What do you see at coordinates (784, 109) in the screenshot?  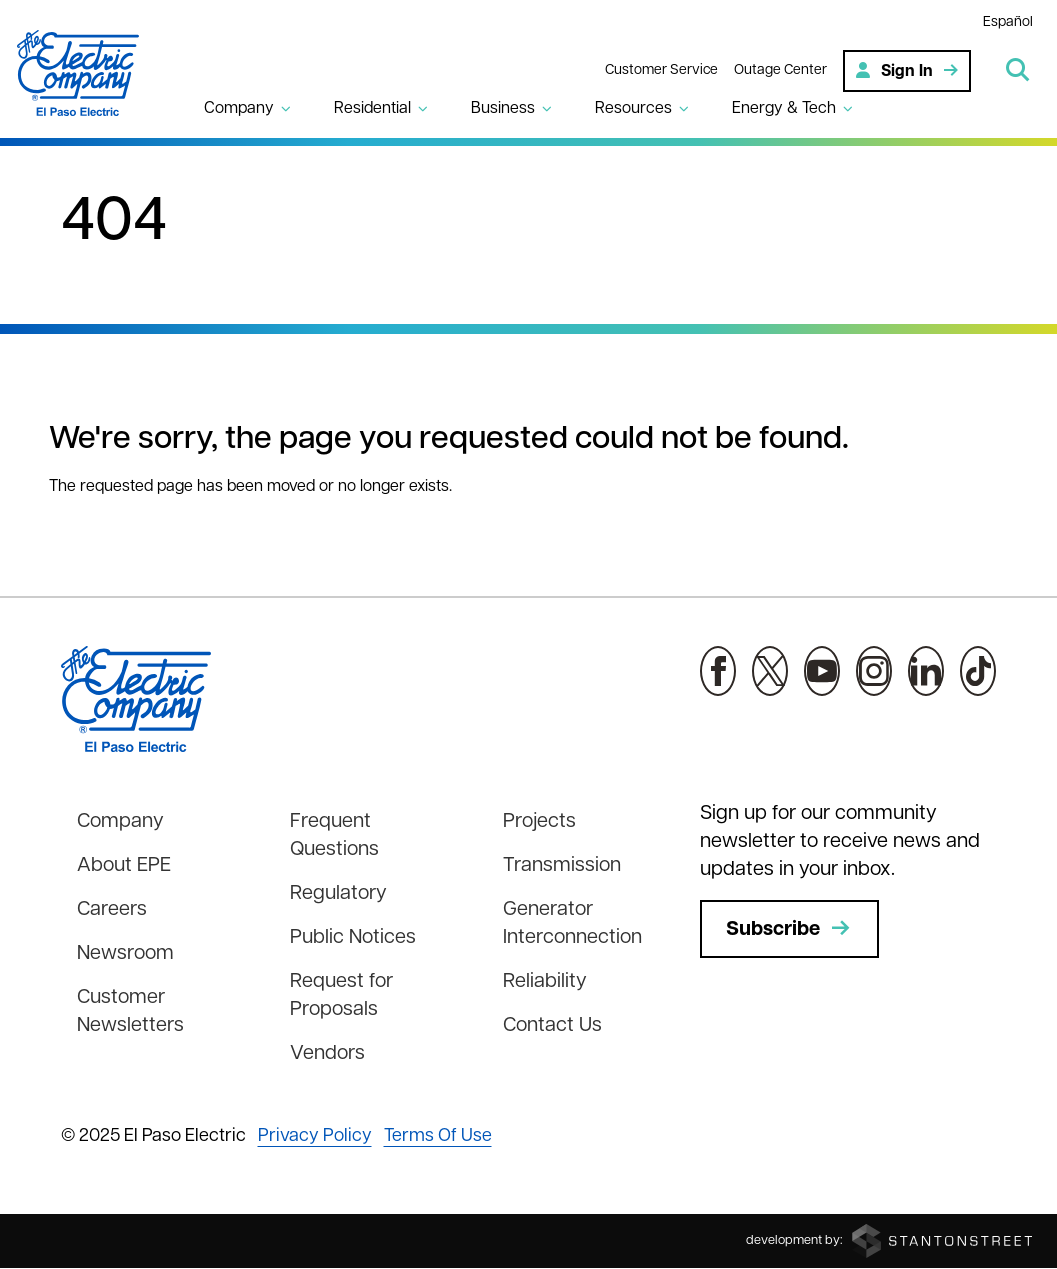 I see `Energy & Tech [button]` at bounding box center [784, 109].